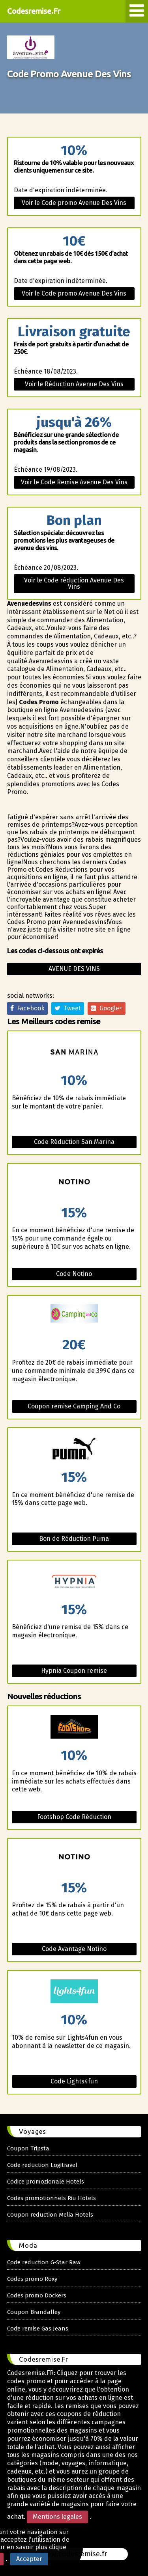 The width and height of the screenshot is (148, 2576). I want to click on Code remise Gas Jeans, so click(37, 2328).